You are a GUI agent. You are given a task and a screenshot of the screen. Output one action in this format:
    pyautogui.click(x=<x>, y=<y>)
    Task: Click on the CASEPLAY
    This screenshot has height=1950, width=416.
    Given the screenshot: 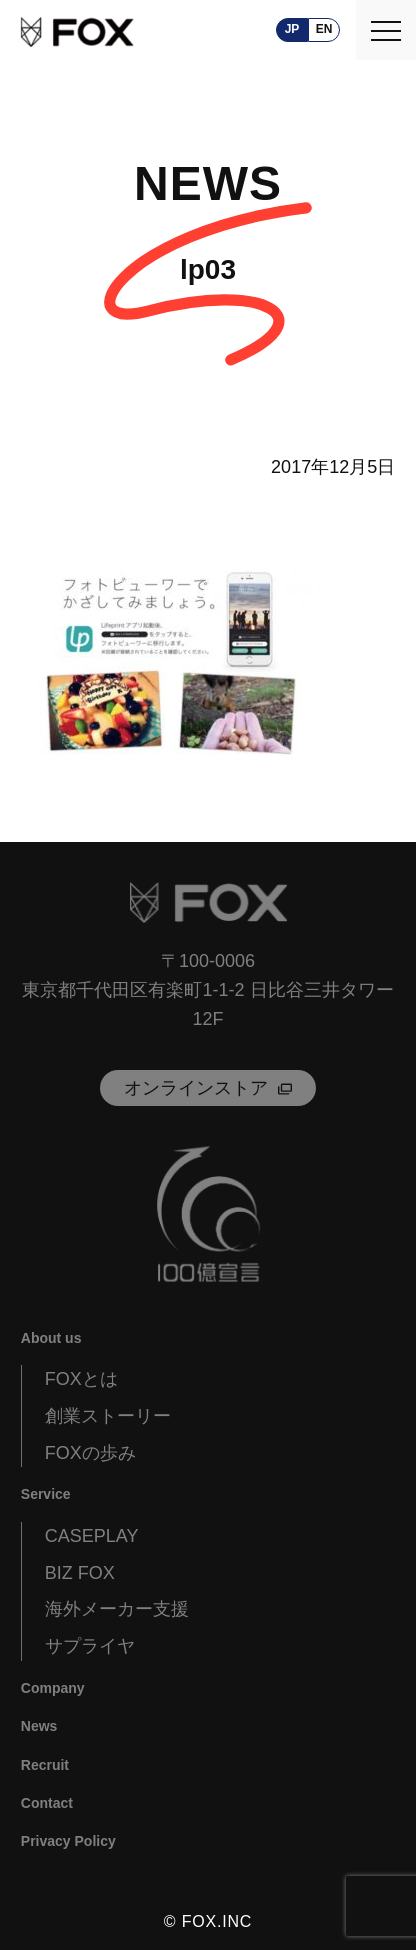 What is the action you would take?
    pyautogui.click(x=92, y=1536)
    